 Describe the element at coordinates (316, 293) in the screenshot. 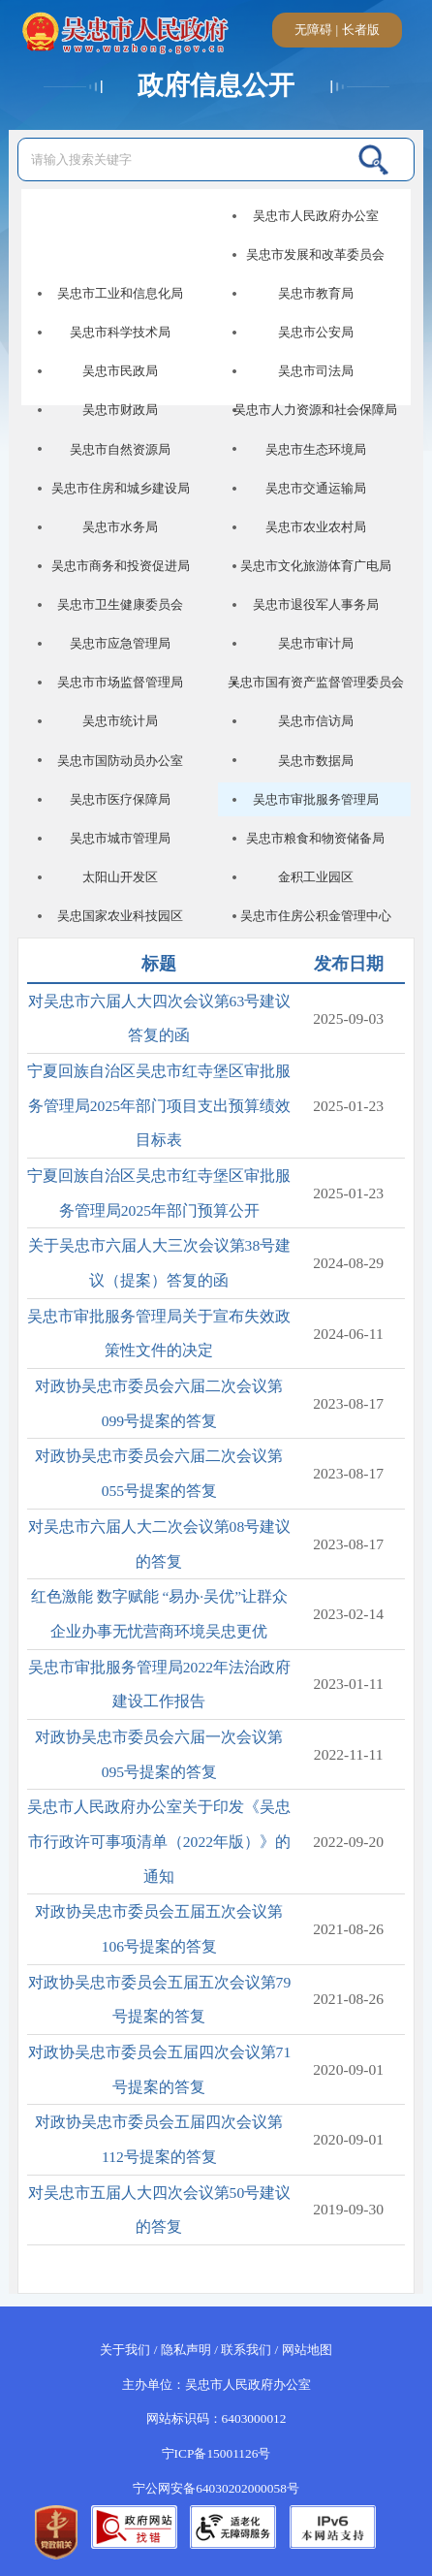

I see `吴忠市教育局` at that location.